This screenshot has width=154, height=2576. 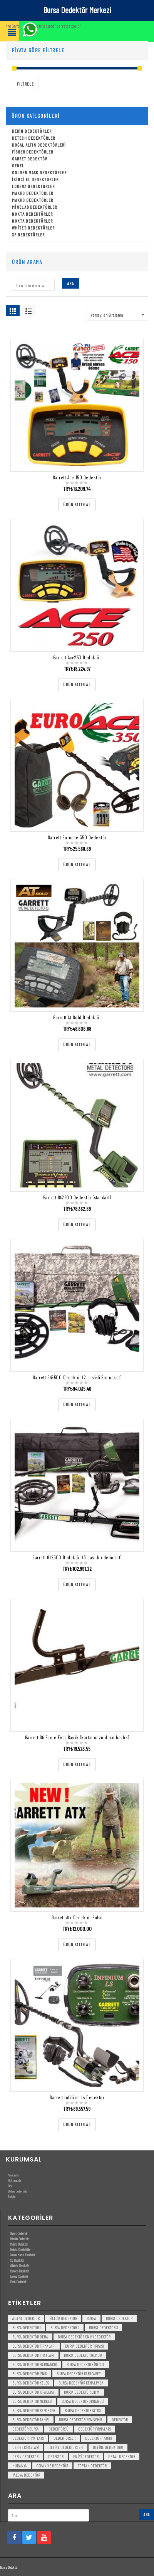 I want to click on bursa dedektör firması [bursa dedektör firması (3 öge)], so click(x=84, y=2346).